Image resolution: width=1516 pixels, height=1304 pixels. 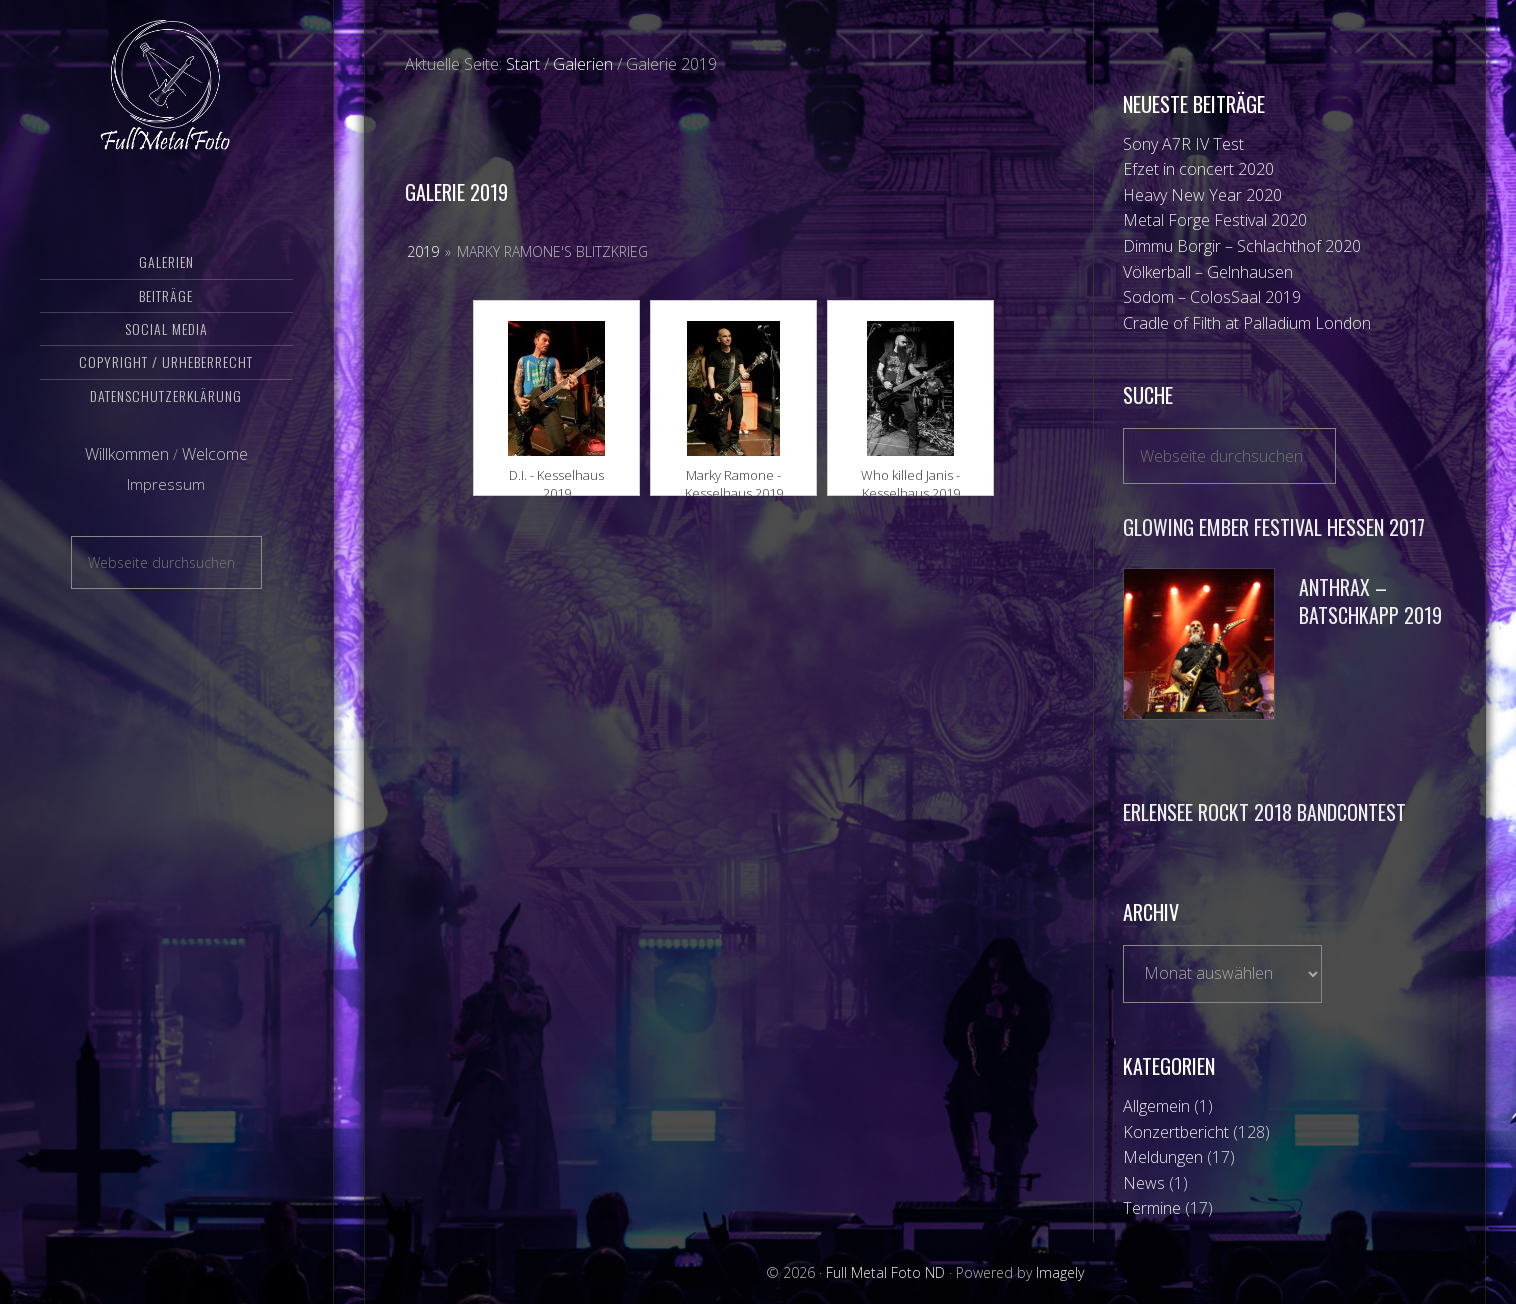 What do you see at coordinates (910, 476) in the screenshot?
I see `Who killed Janis - Kesselhaus 2019` at bounding box center [910, 476].